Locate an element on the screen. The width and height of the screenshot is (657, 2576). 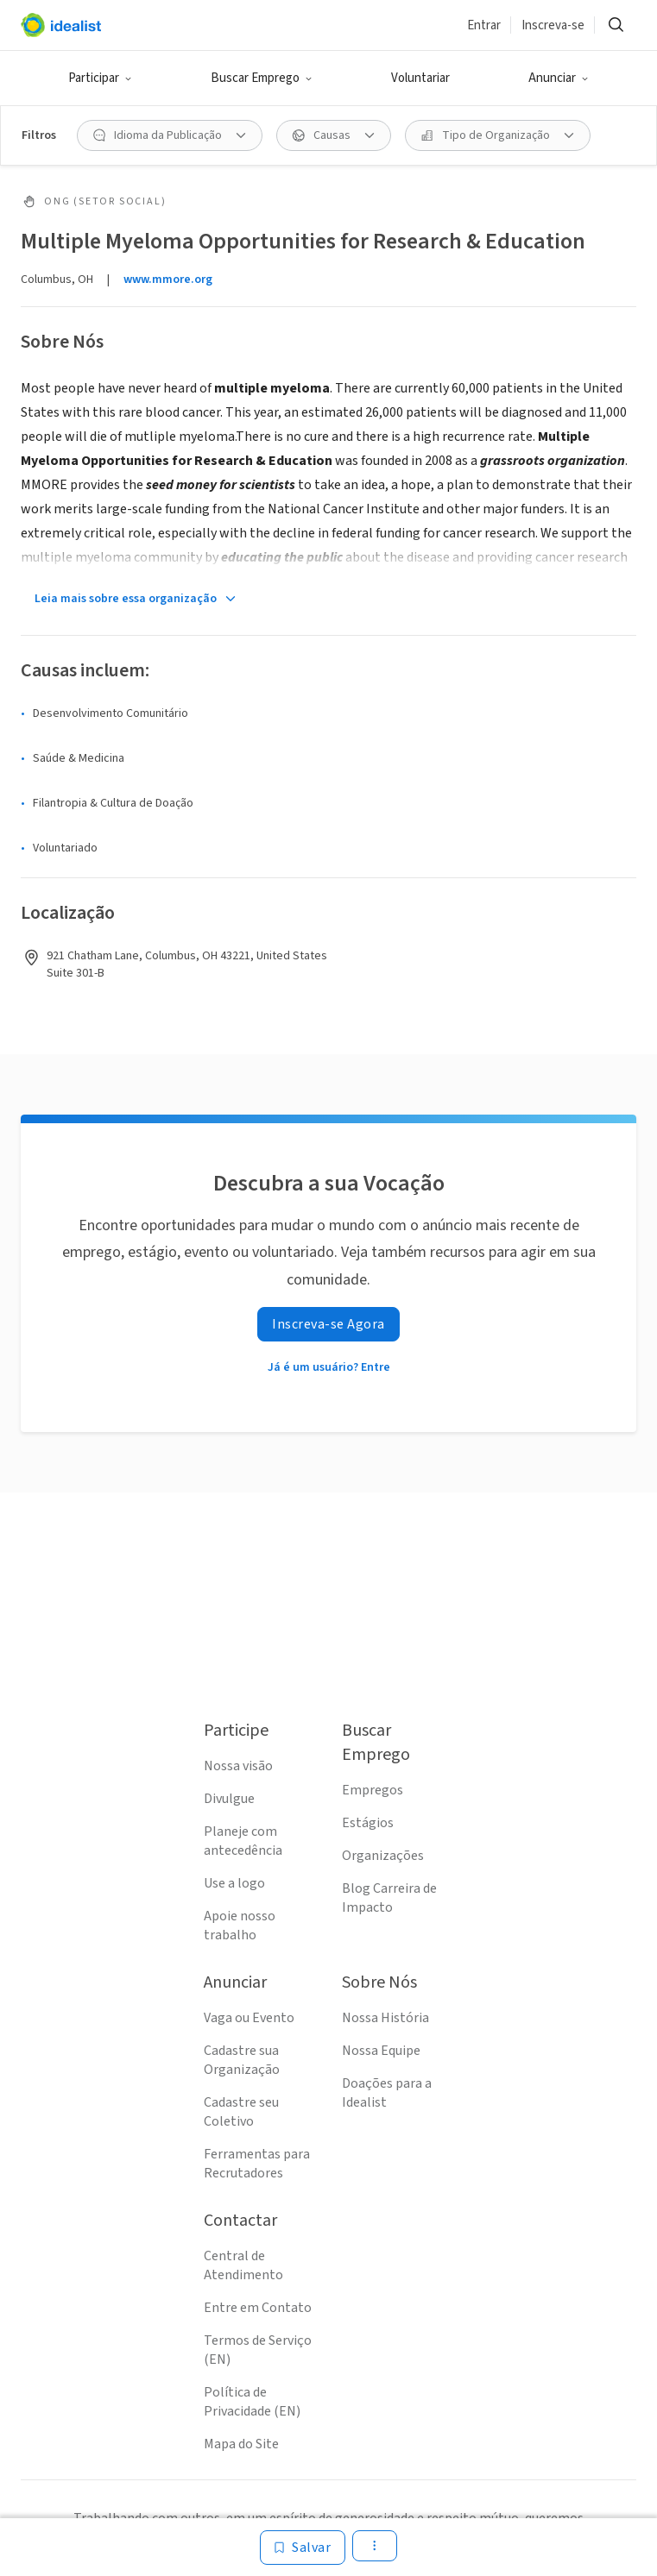
Planeje com antecedência is located at coordinates (243, 1841).